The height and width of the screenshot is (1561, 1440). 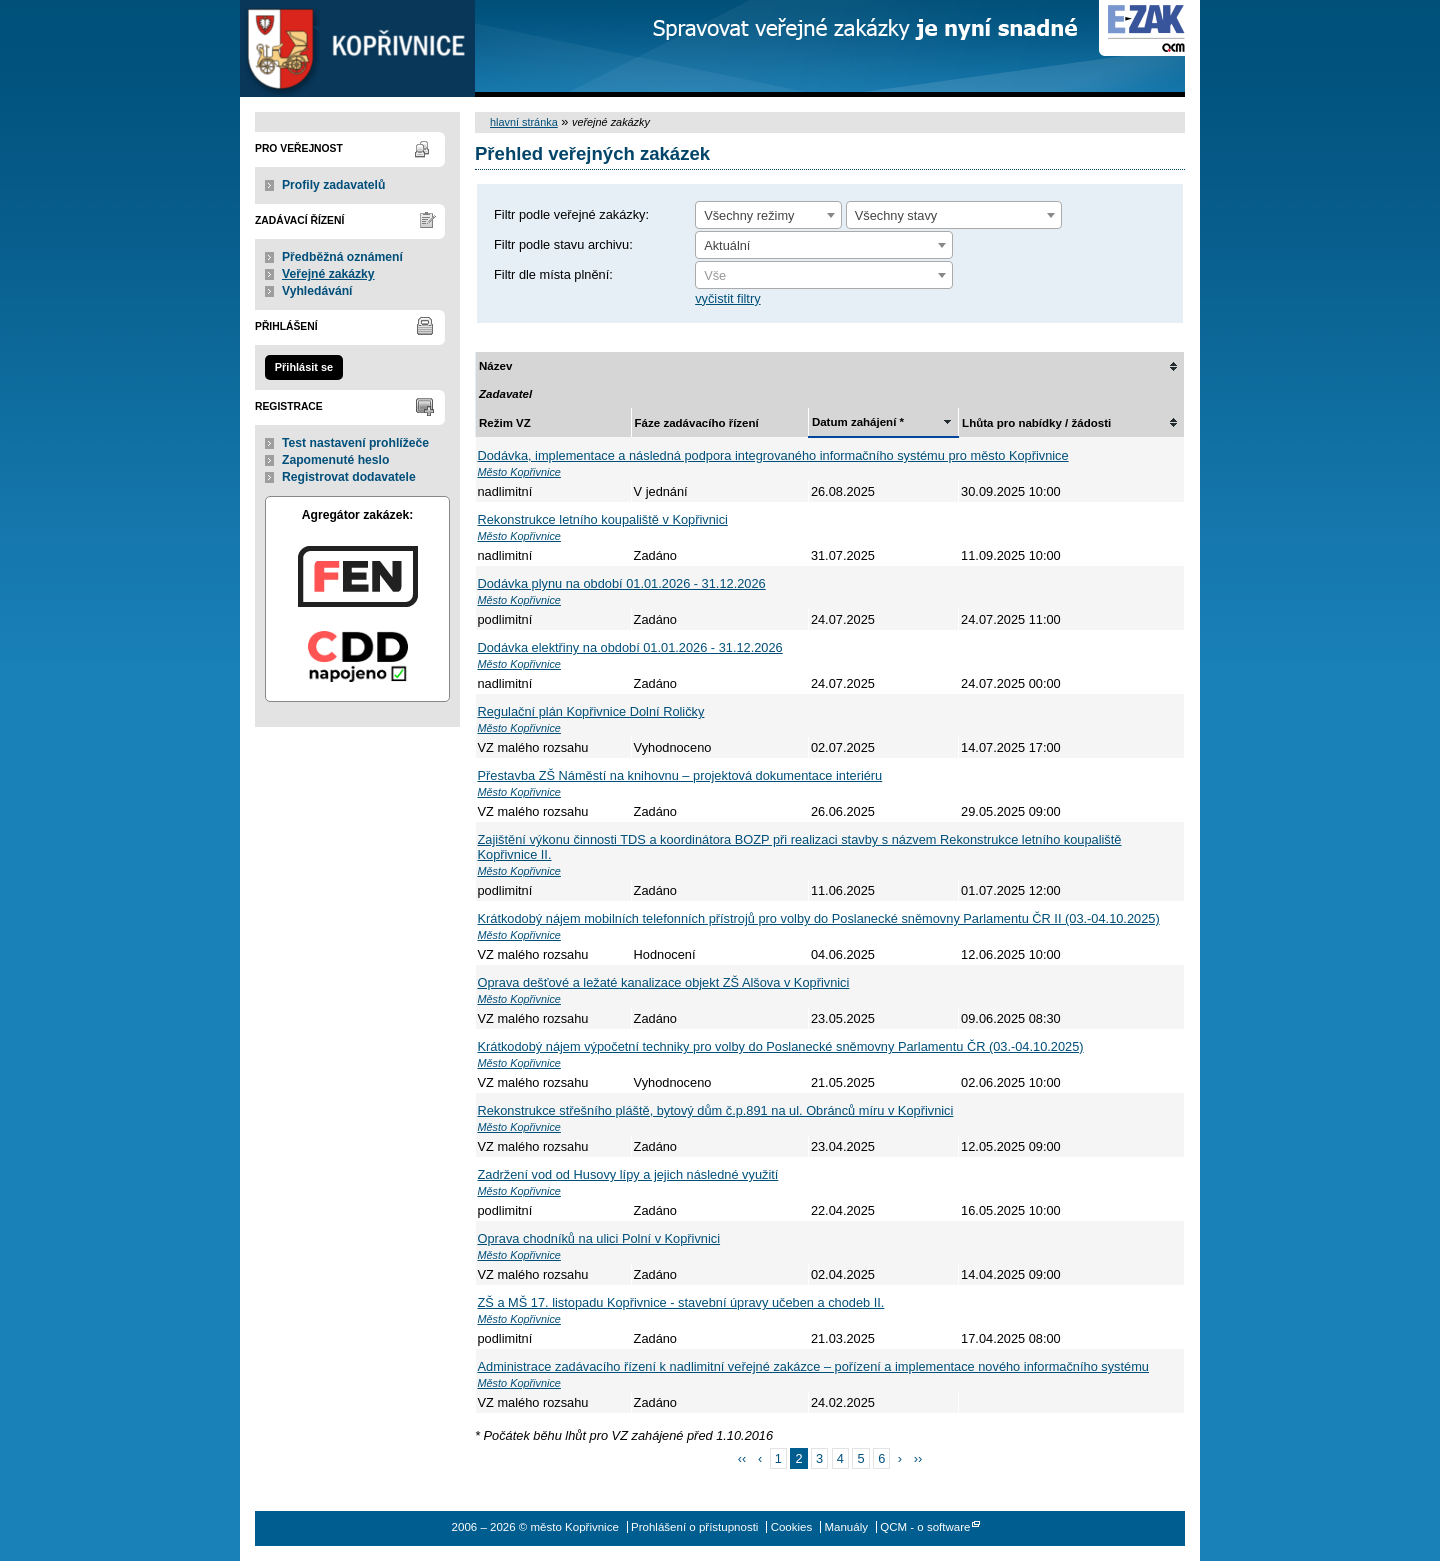 I want to click on Rekonstrukce střešního pláště, bytový dům č.p.891 na ul. Obránců míru v Kopřivnici, so click(x=716, y=1110).